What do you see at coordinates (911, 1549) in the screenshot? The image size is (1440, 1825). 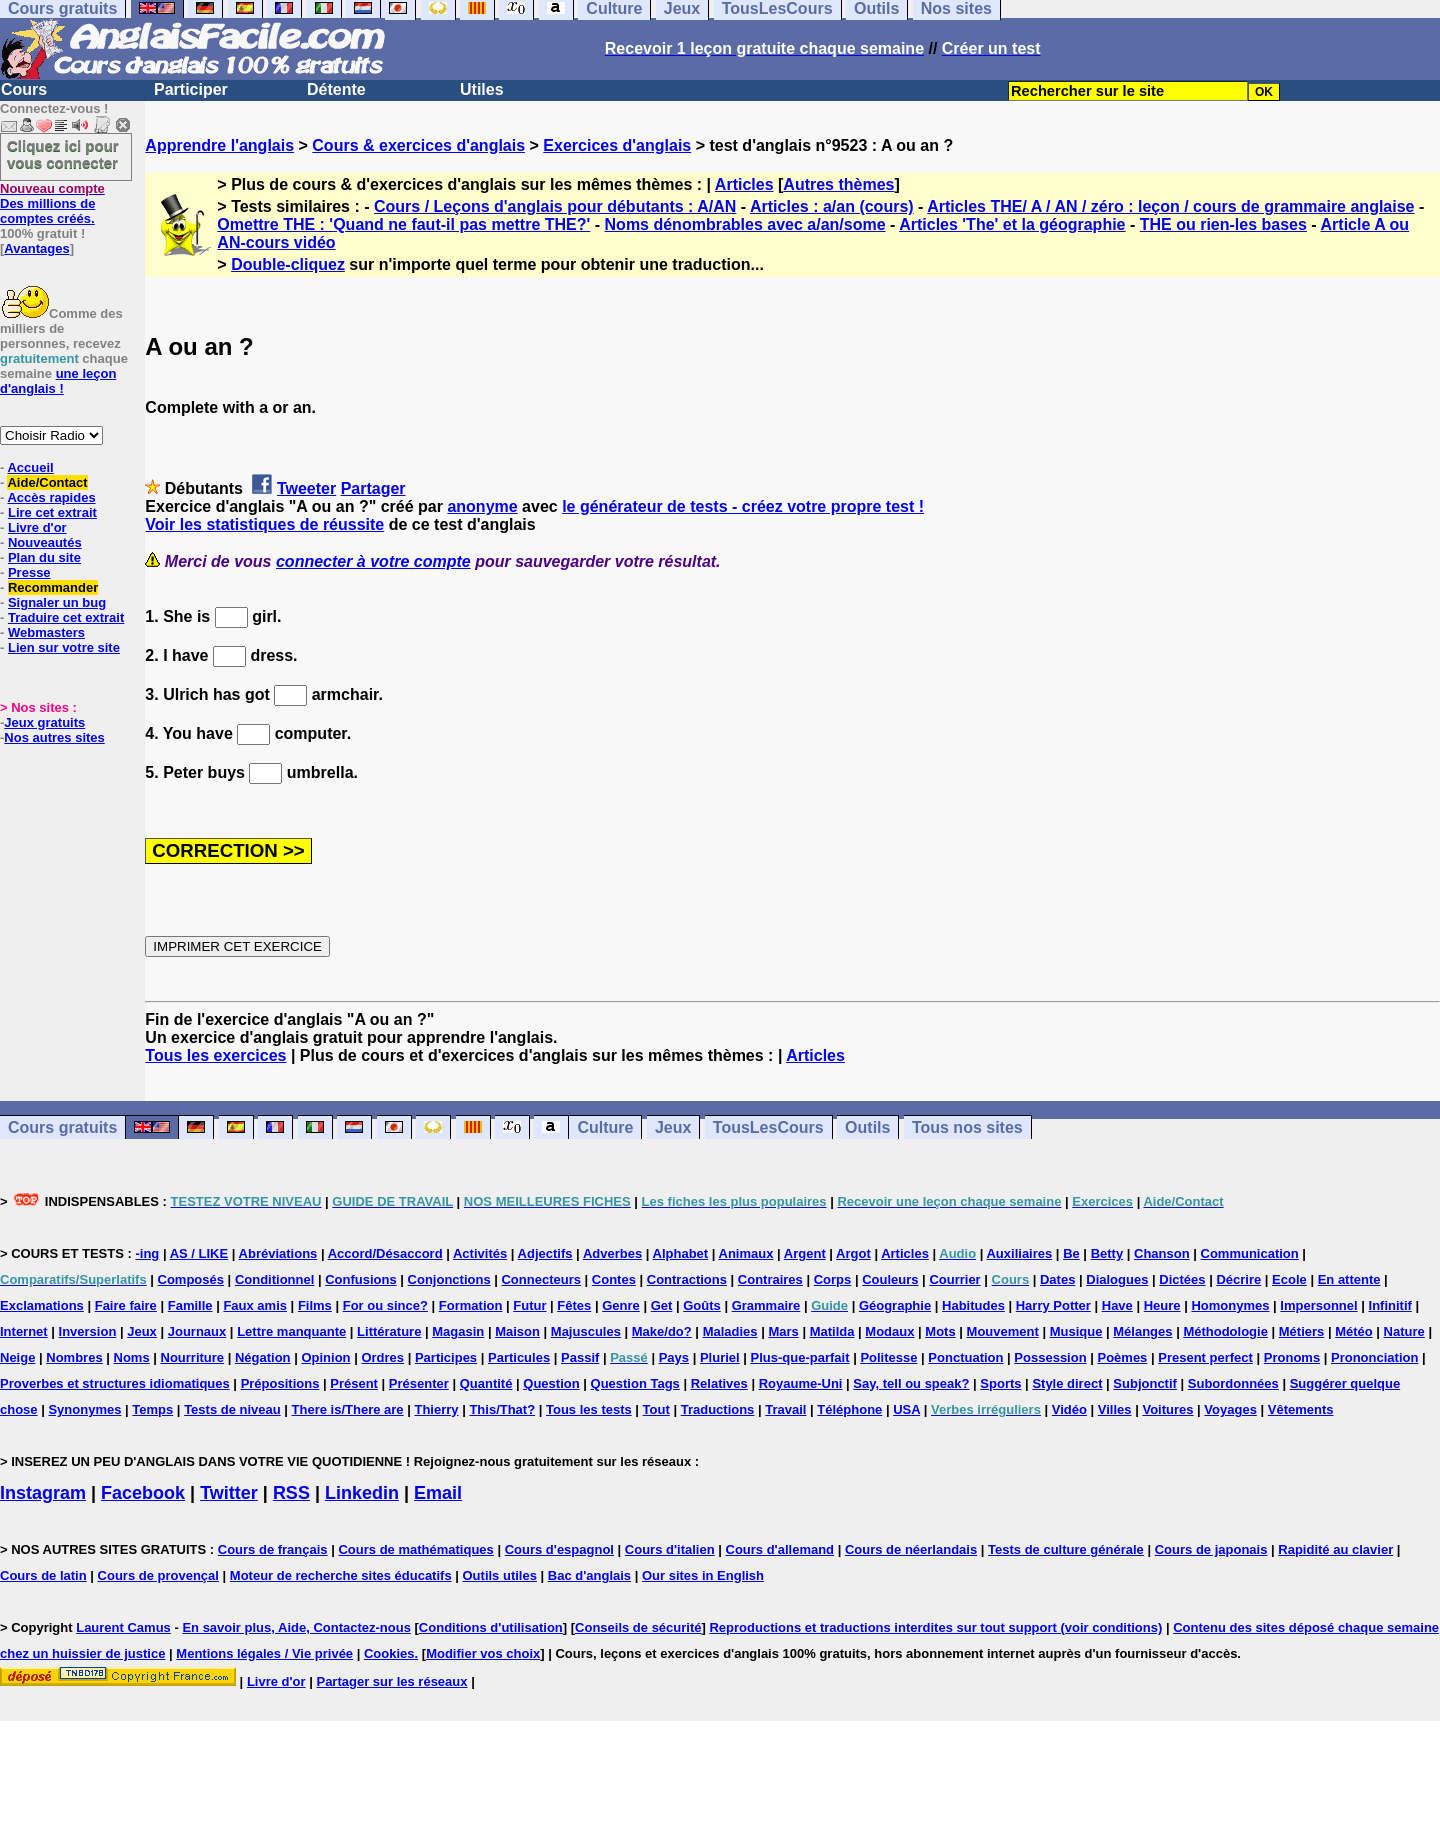 I see `Cours de néerlandais` at bounding box center [911, 1549].